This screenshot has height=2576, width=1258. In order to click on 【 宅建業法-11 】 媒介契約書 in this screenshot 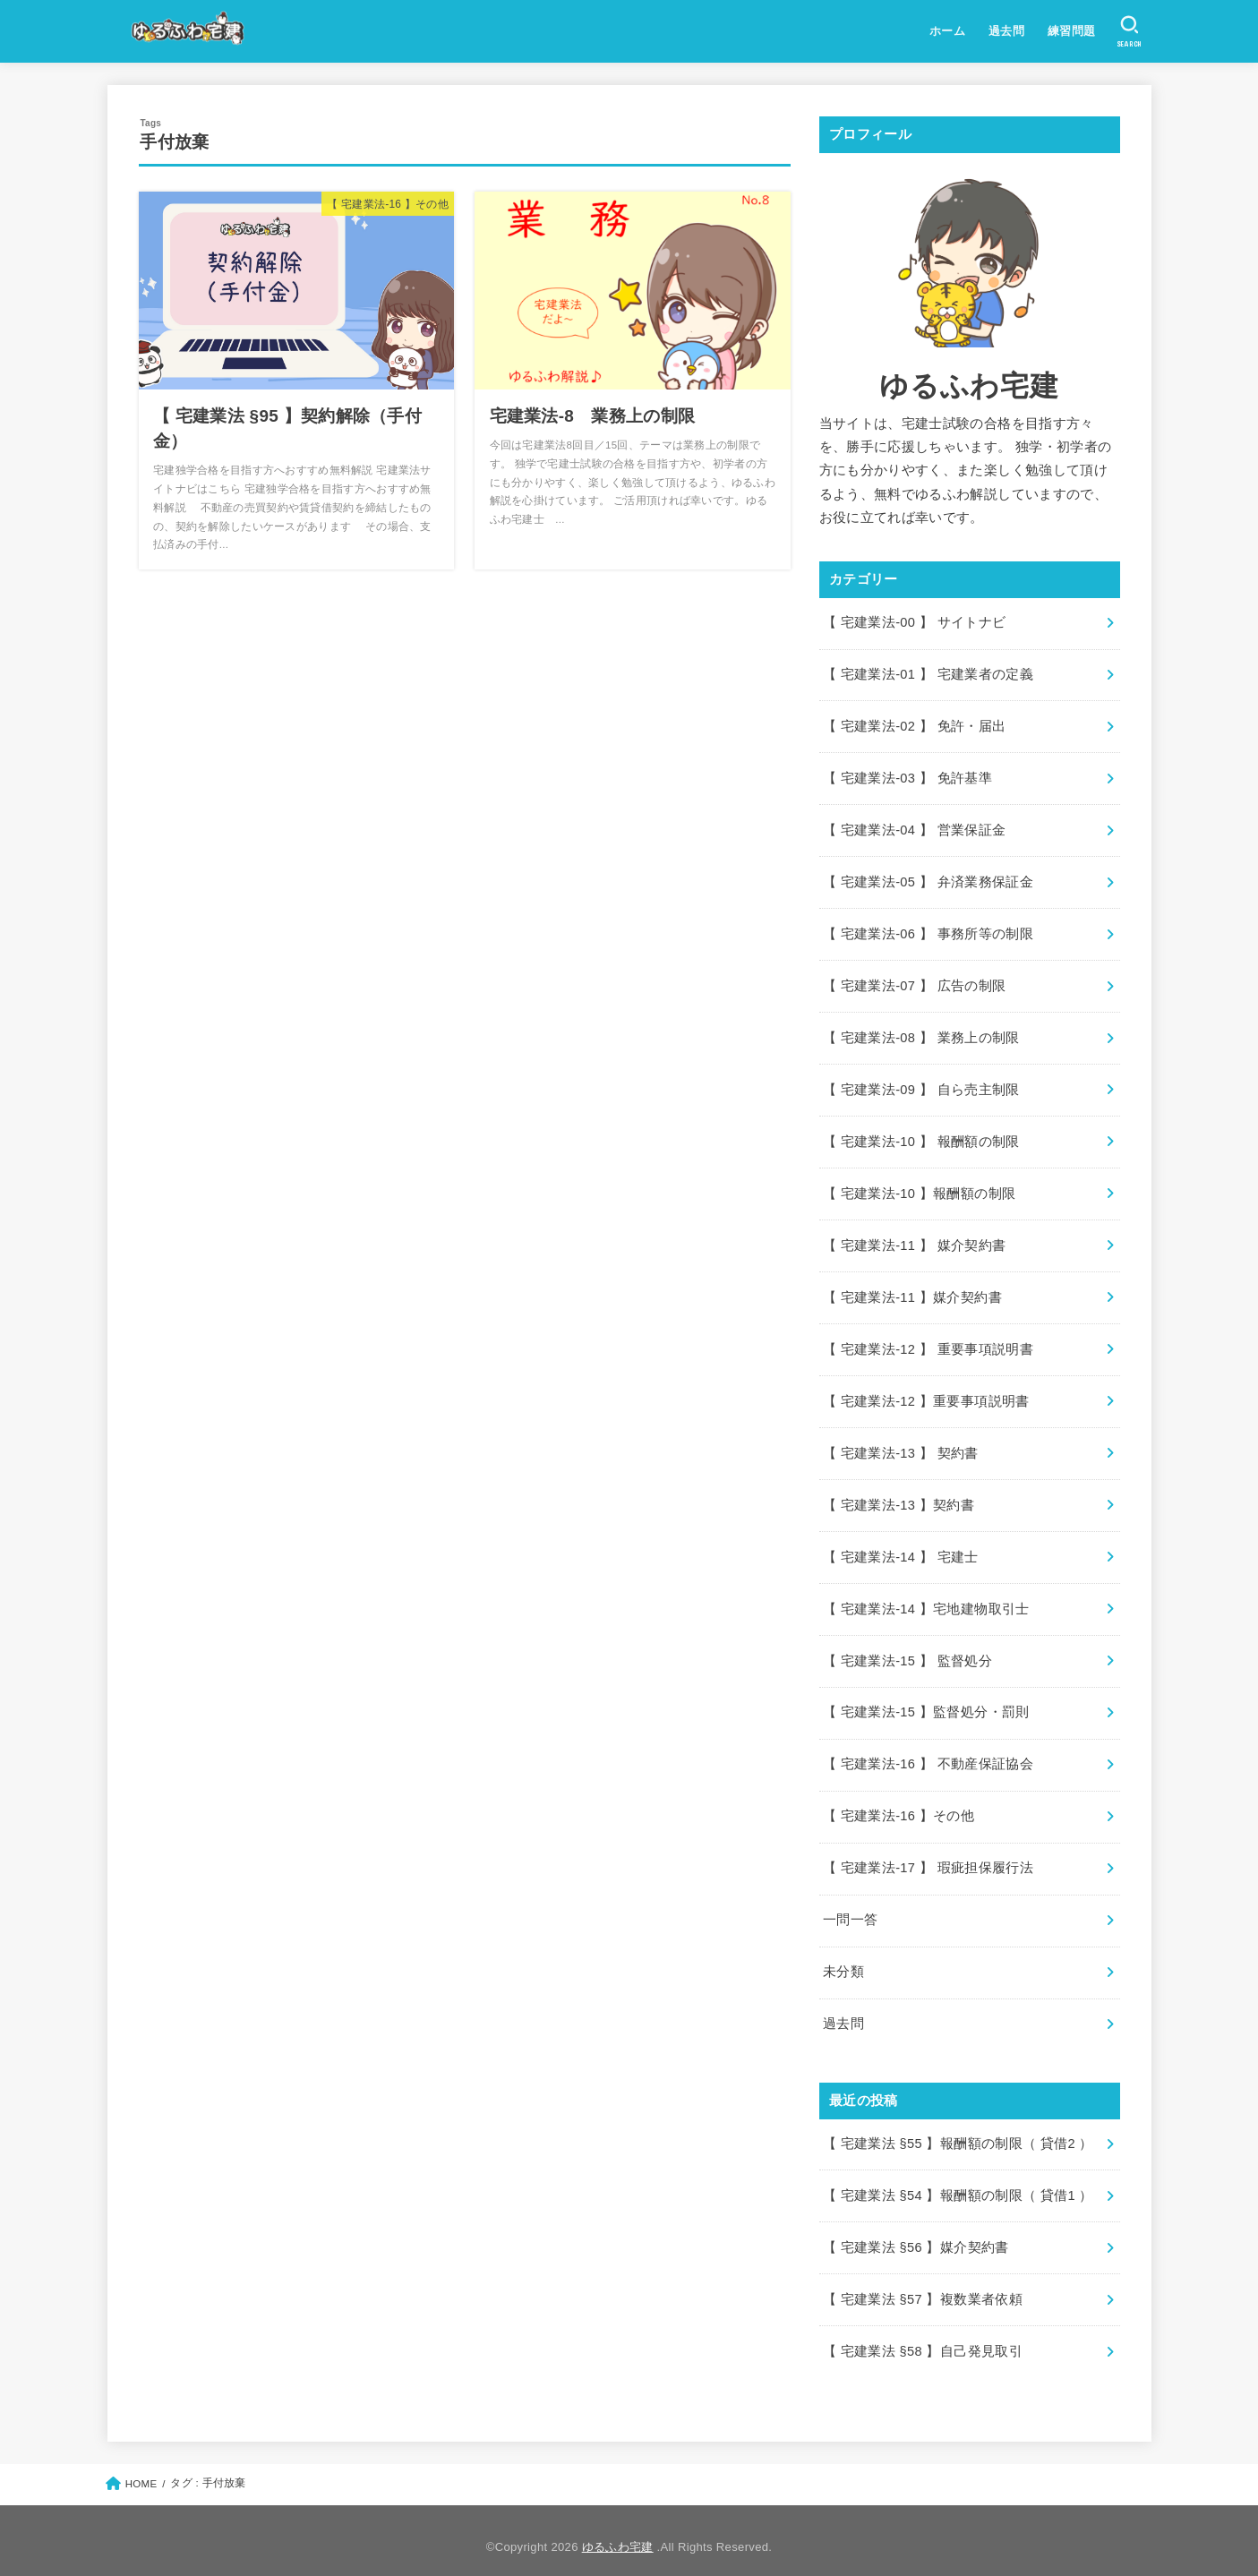, I will do `click(914, 1241)`.